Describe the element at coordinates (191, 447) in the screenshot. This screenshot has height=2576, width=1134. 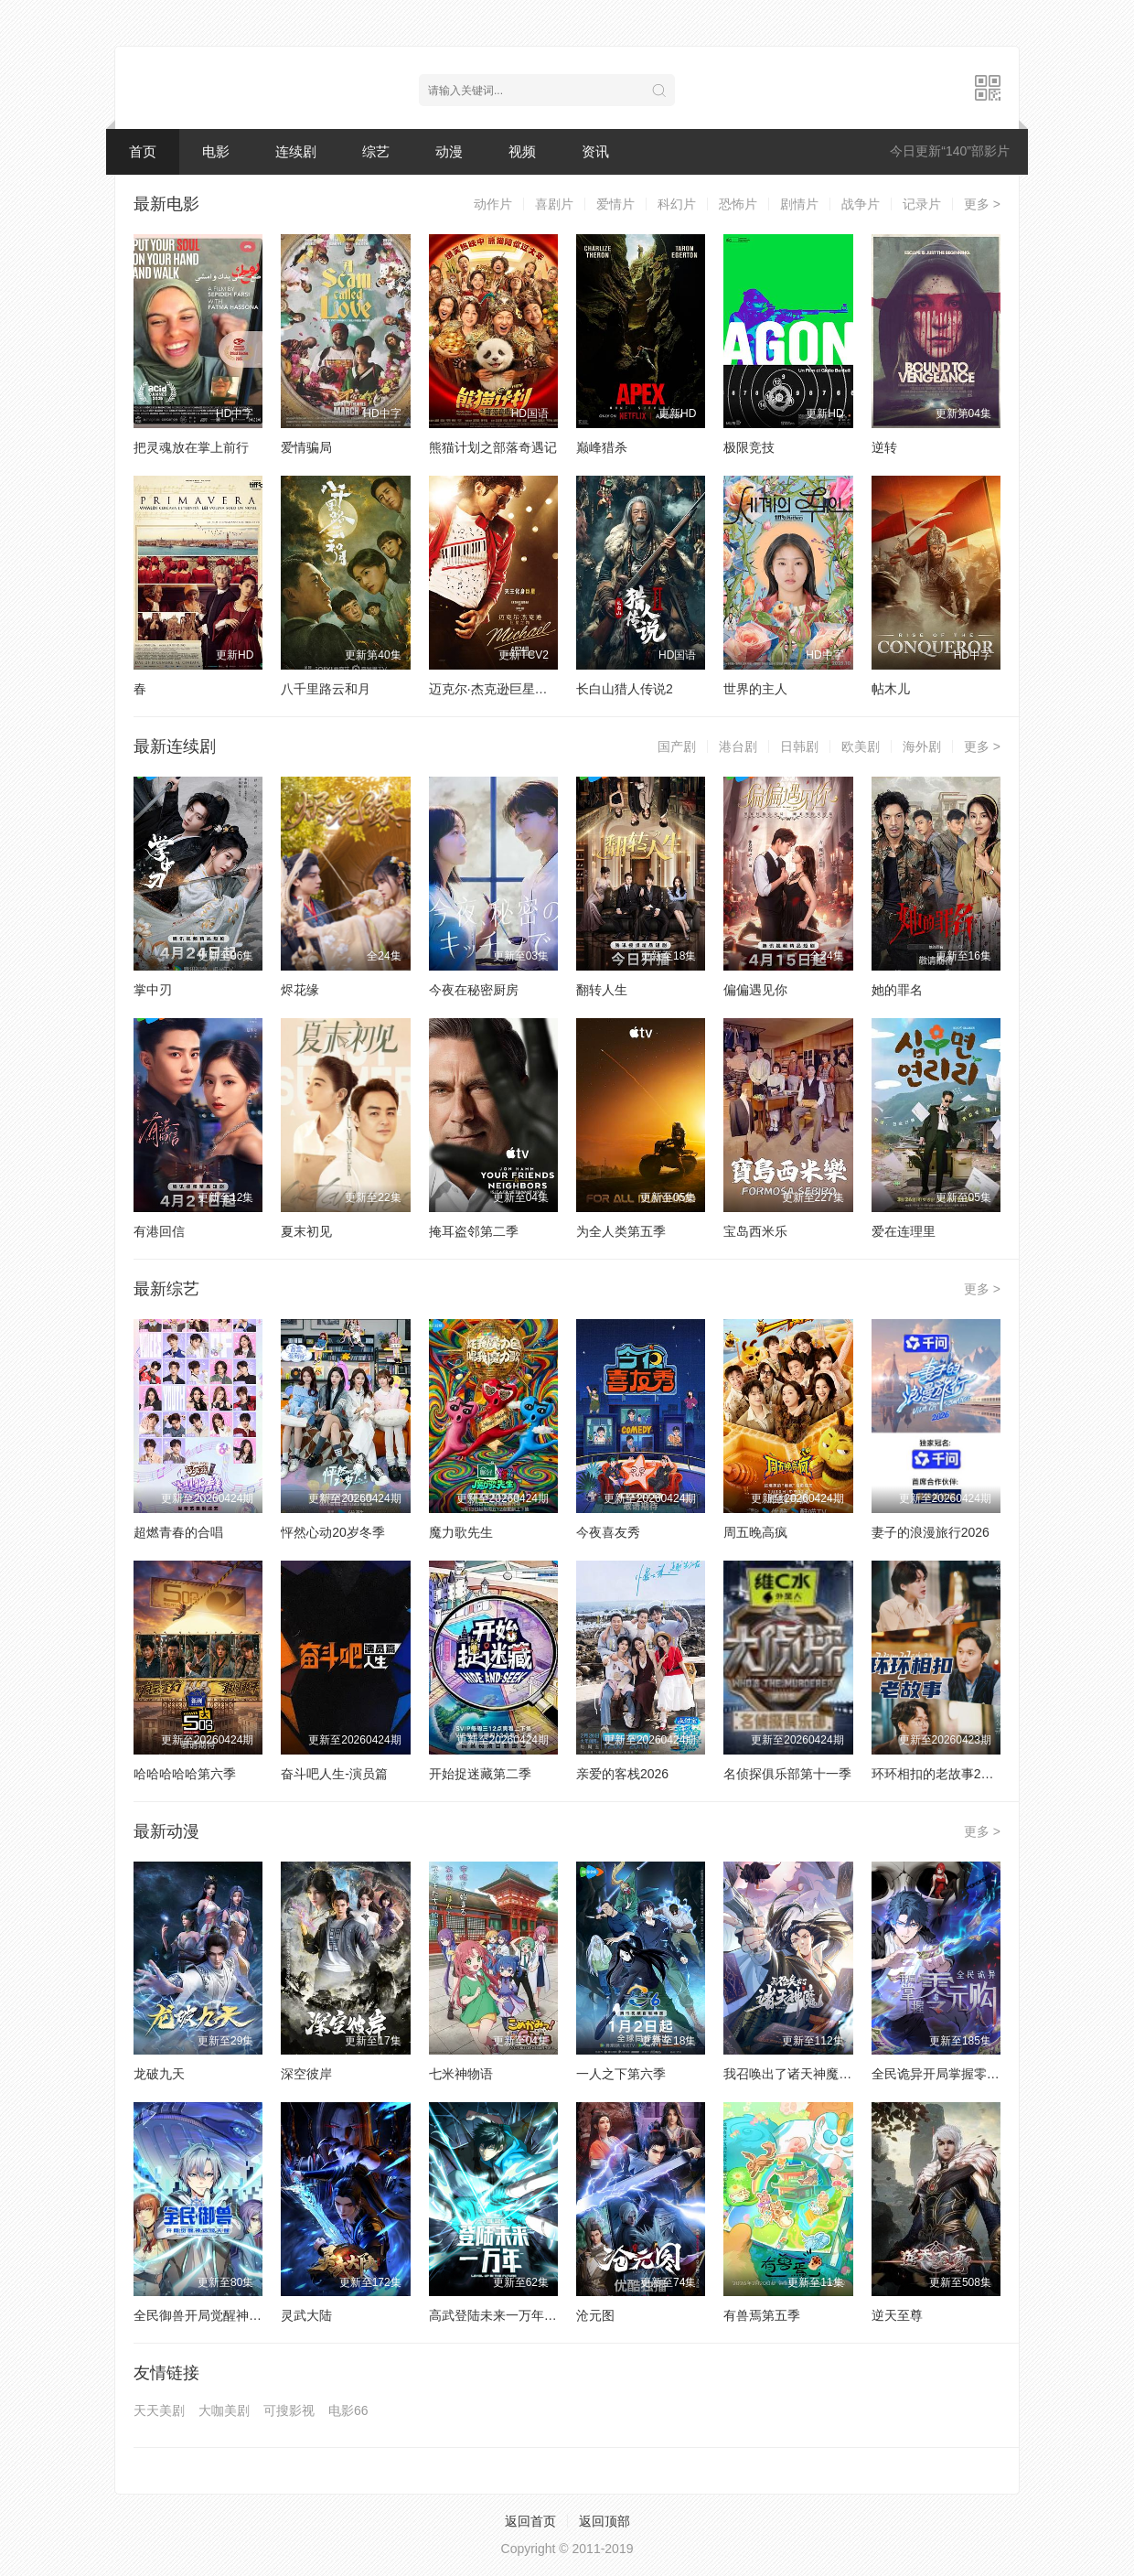
I see `把灵魂放在掌上前行` at that location.